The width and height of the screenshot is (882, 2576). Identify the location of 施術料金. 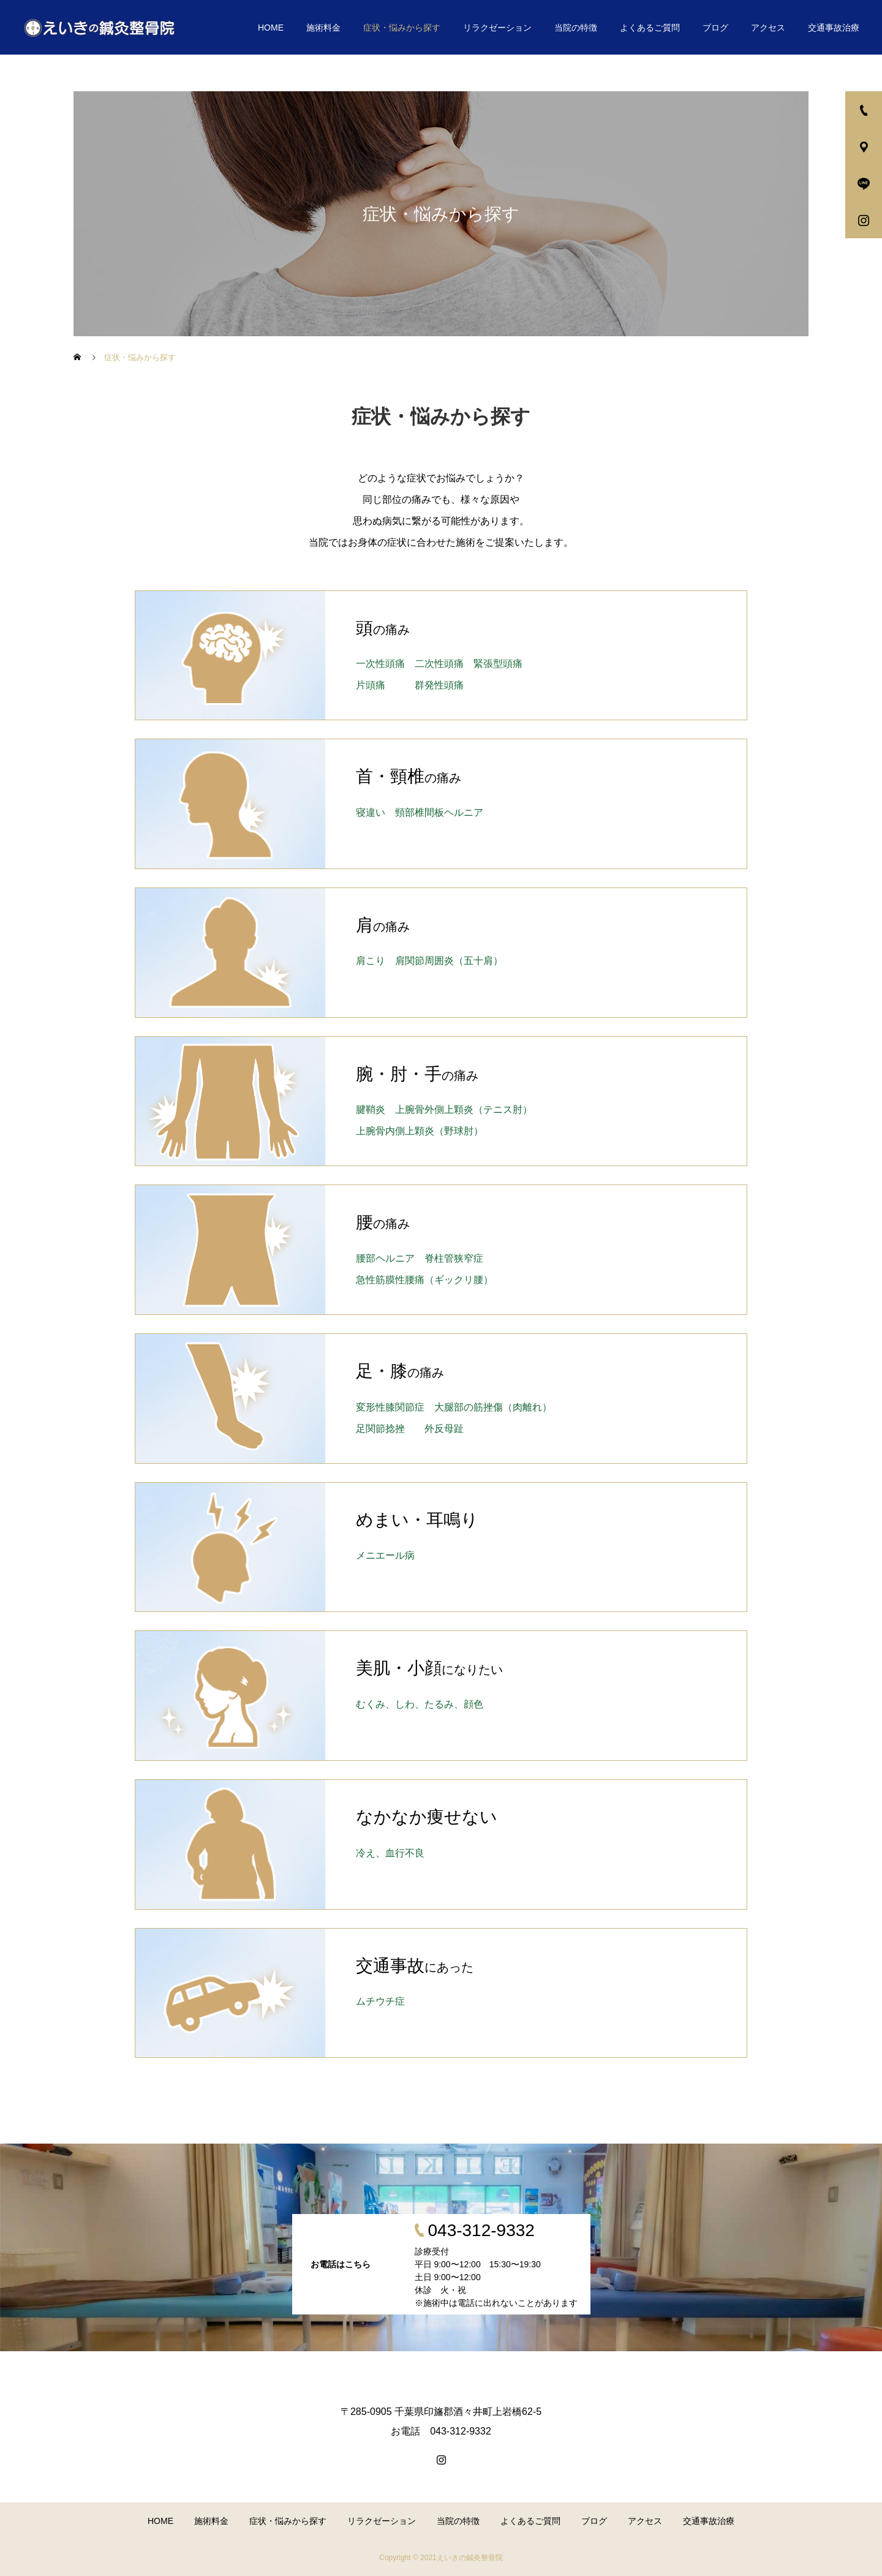
(323, 27).